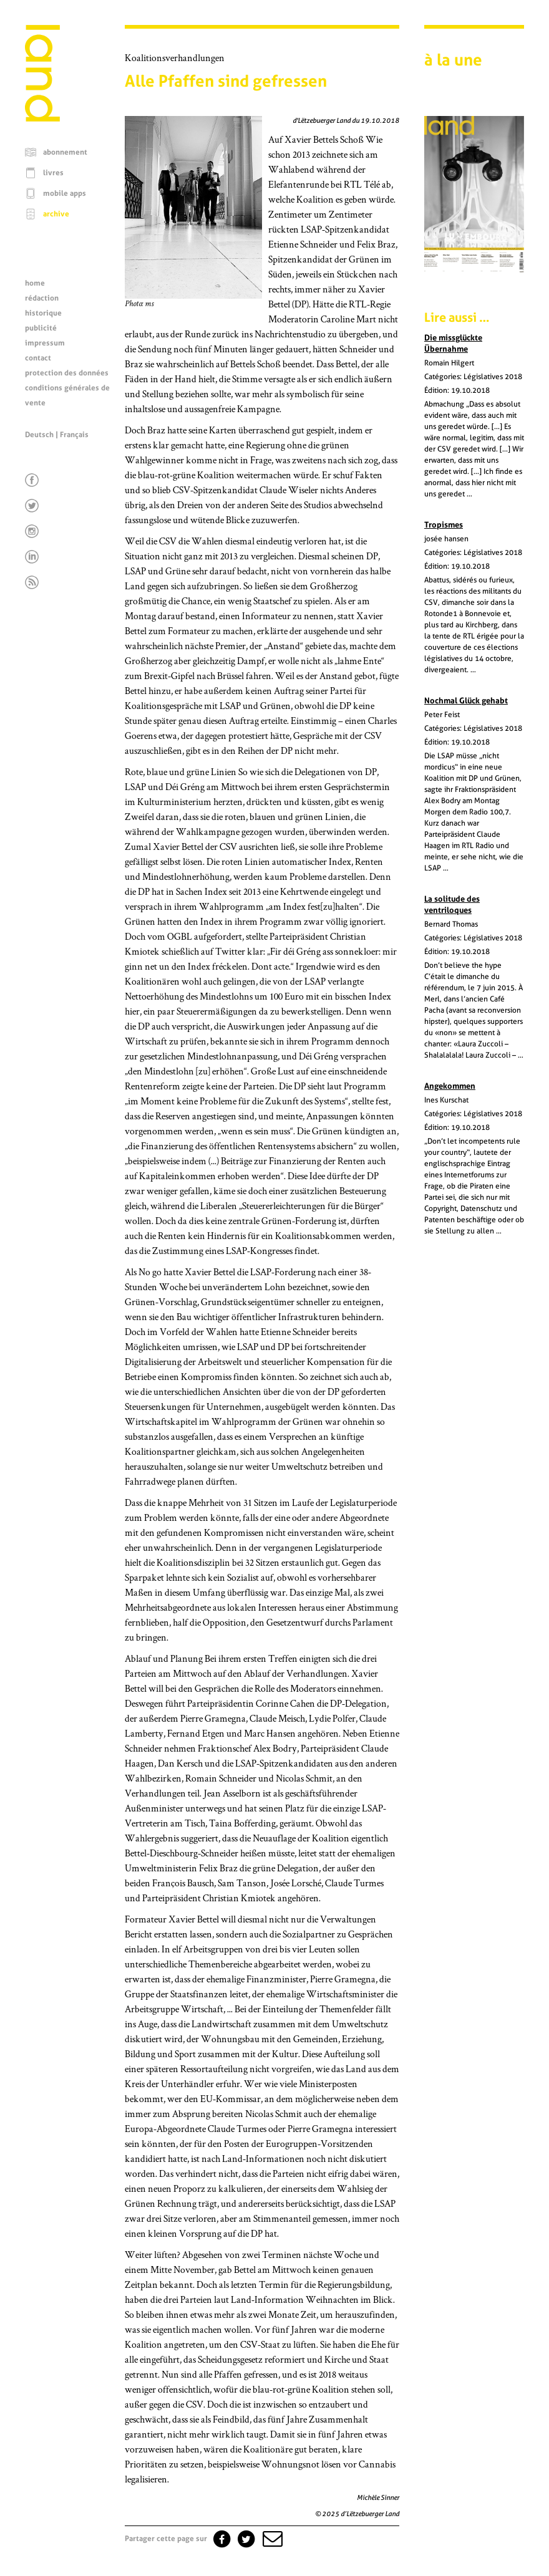 The width and height of the screenshot is (549, 2576). Describe the element at coordinates (65, 152) in the screenshot. I see `abonnement` at that location.